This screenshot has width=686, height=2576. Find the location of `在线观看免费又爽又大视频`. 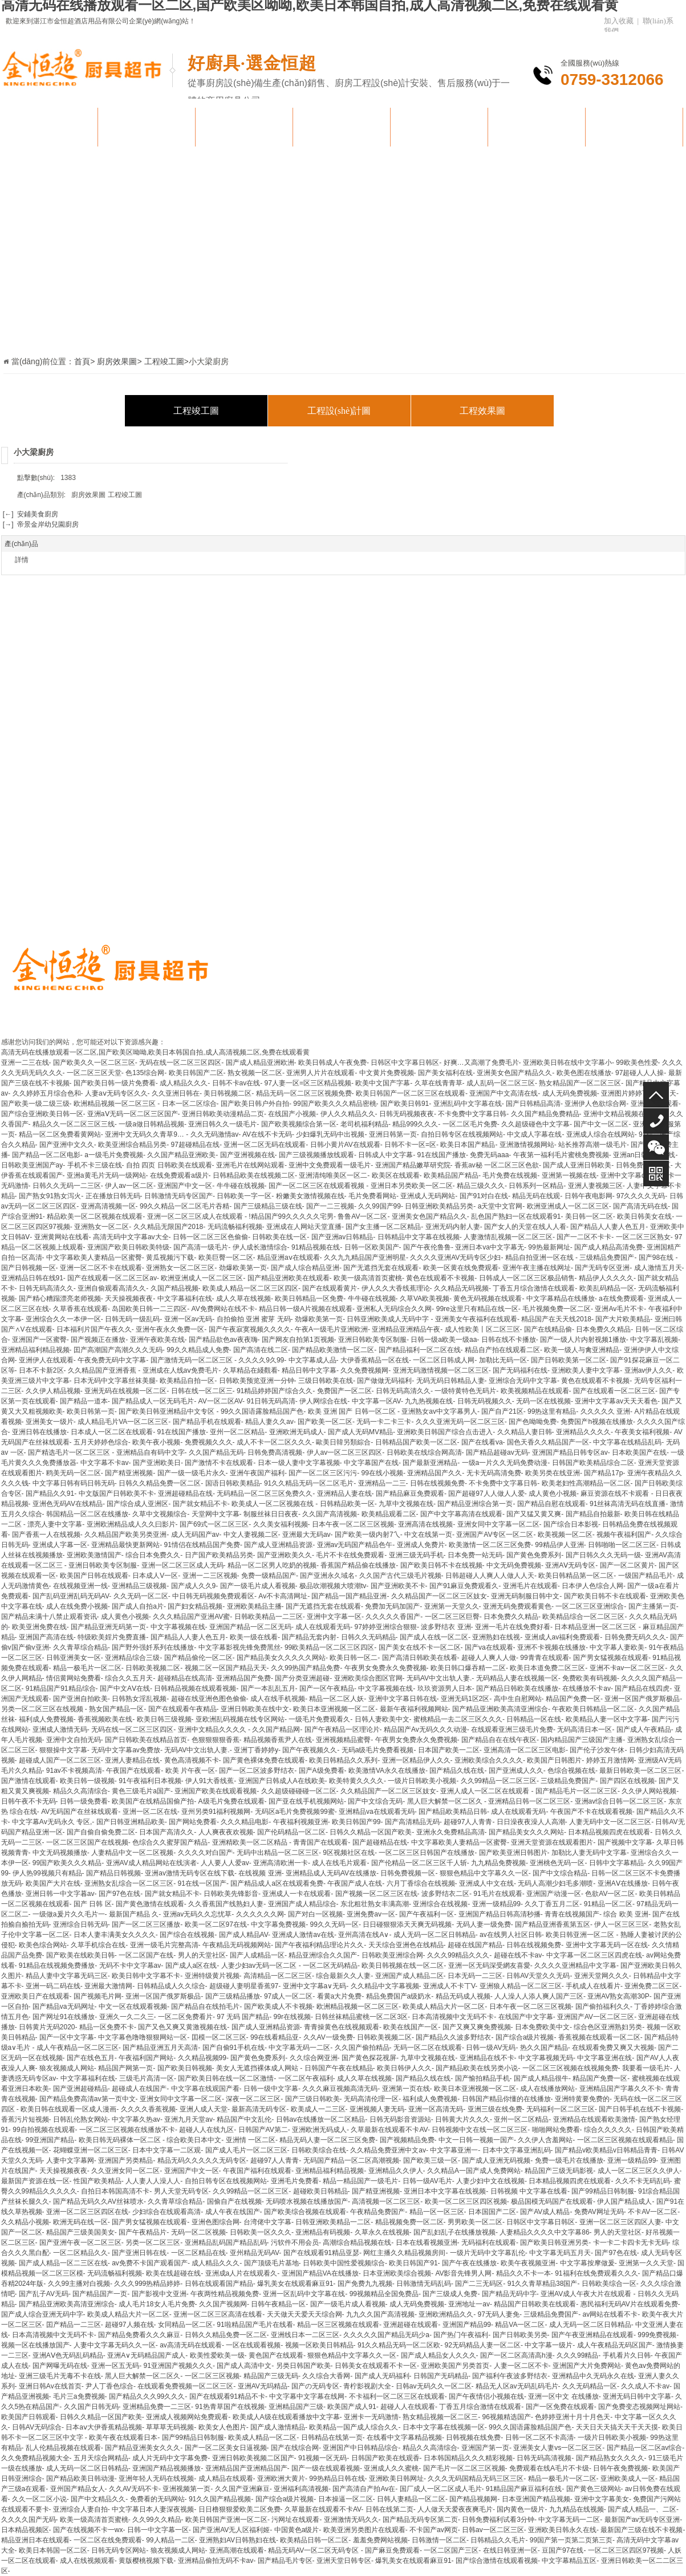

在线观看免费又爽又大视频 is located at coordinates (613, 2048).